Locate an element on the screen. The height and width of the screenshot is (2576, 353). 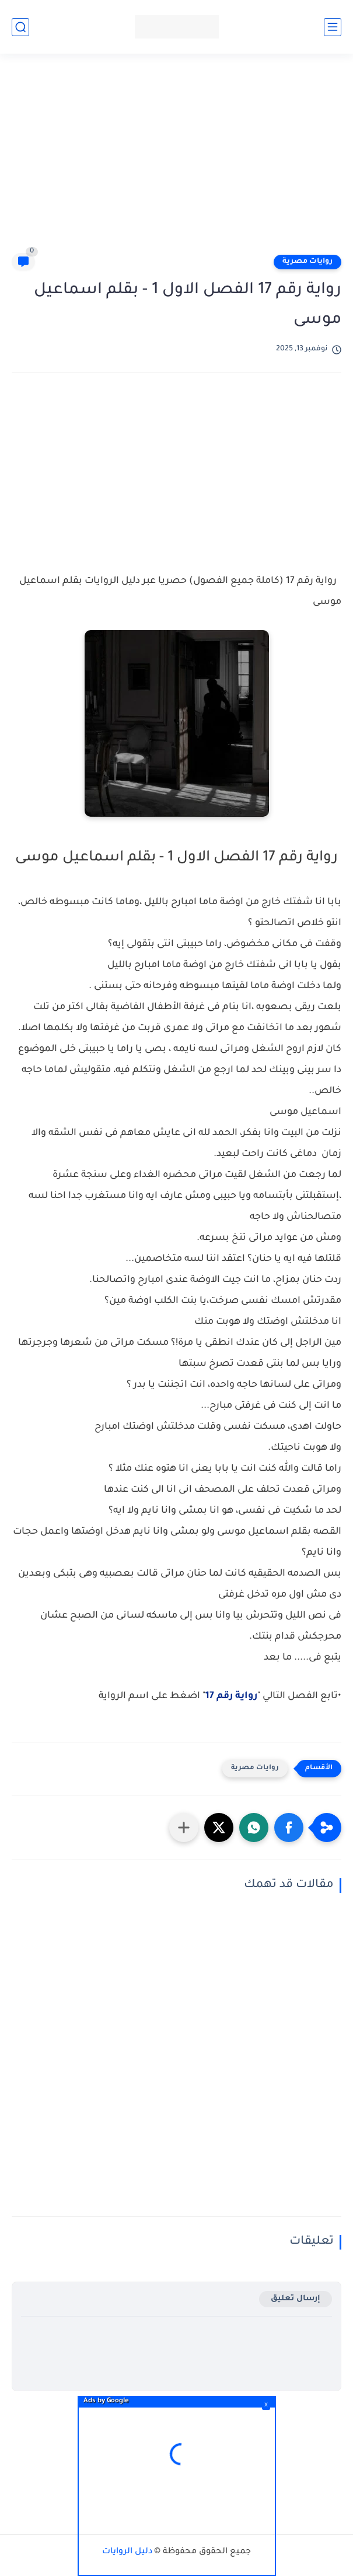
روايات مصرية is located at coordinates (307, 262).